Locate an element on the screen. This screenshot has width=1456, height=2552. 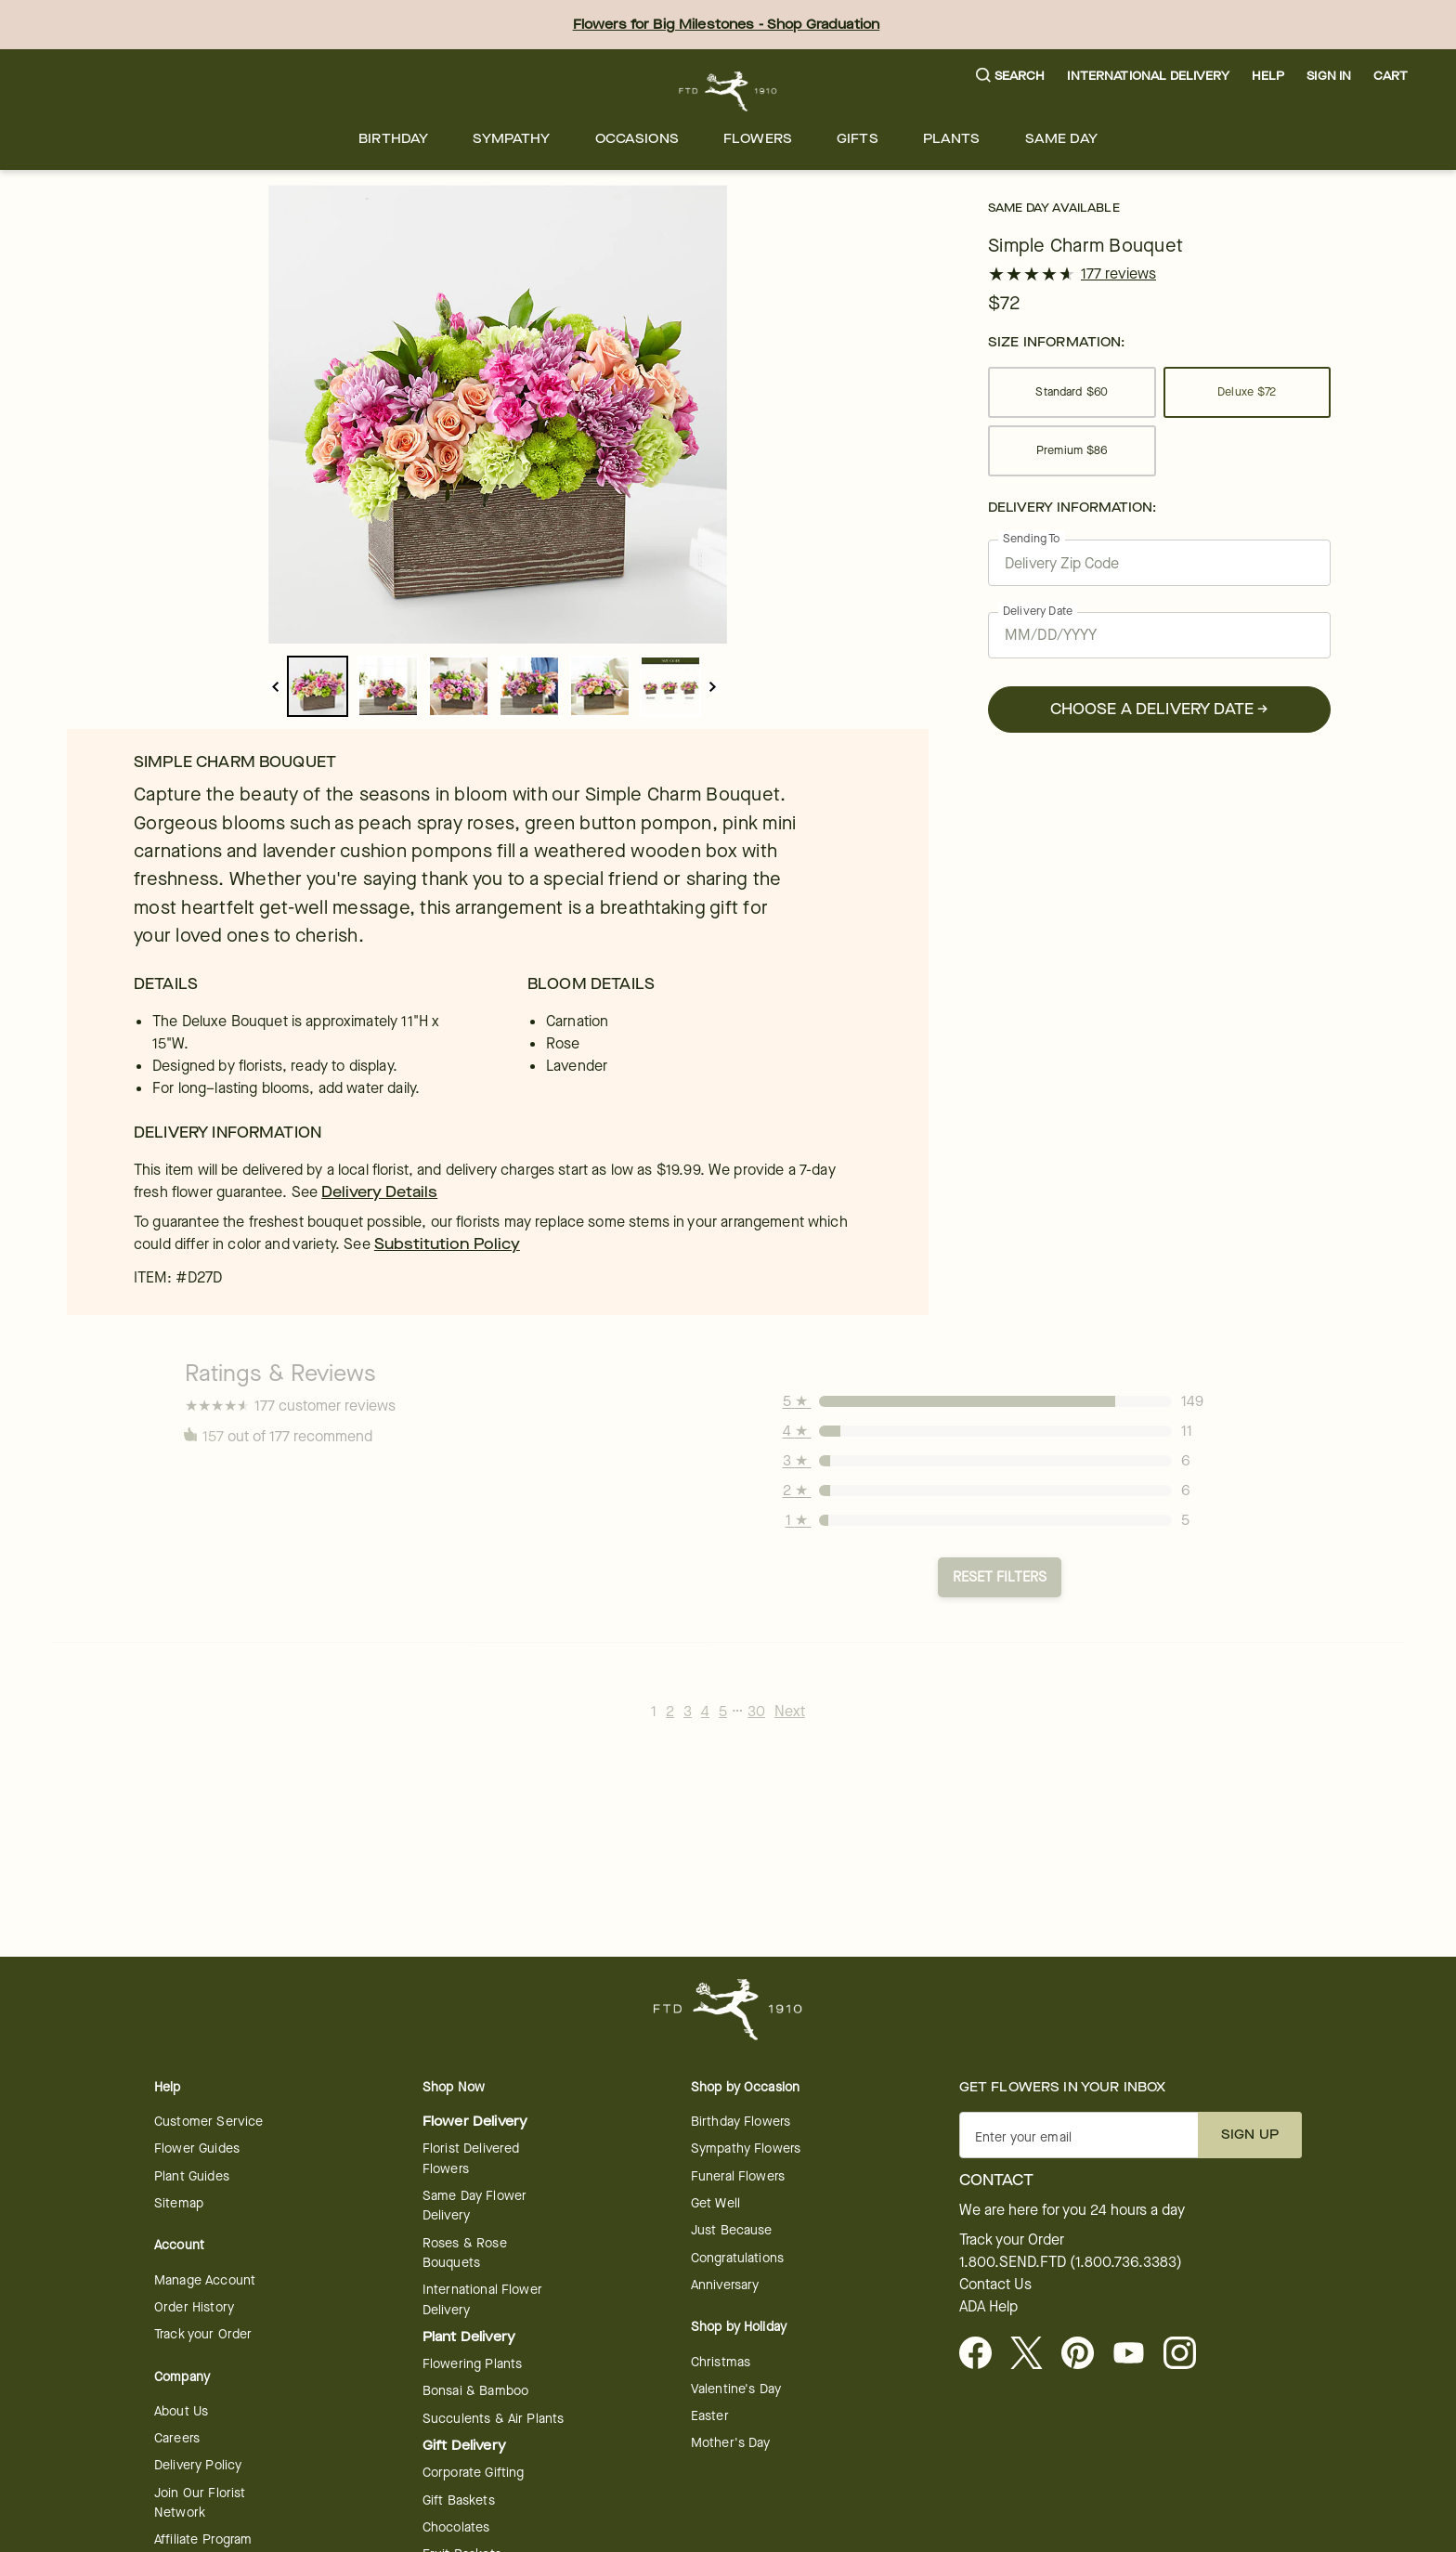
International Flower Delivery is located at coordinates (482, 2299).